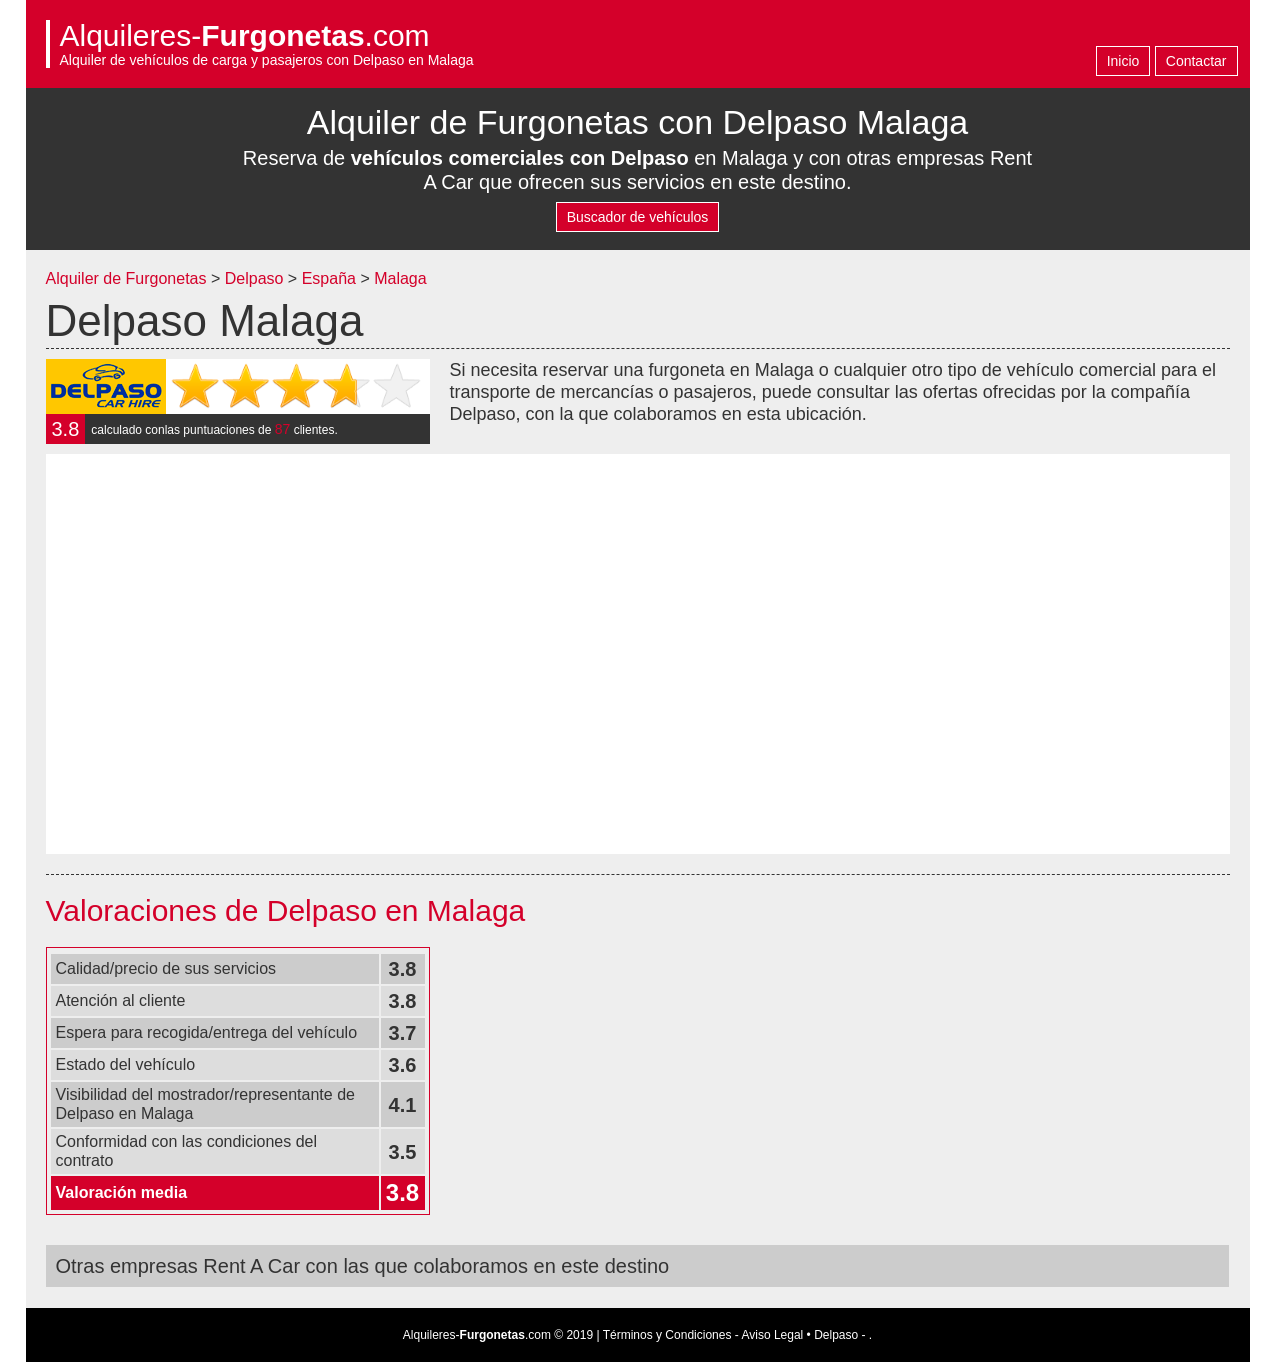 Image resolution: width=1275 pixels, height=1362 pixels. I want to click on Aviso Legal, so click(772, 1335).